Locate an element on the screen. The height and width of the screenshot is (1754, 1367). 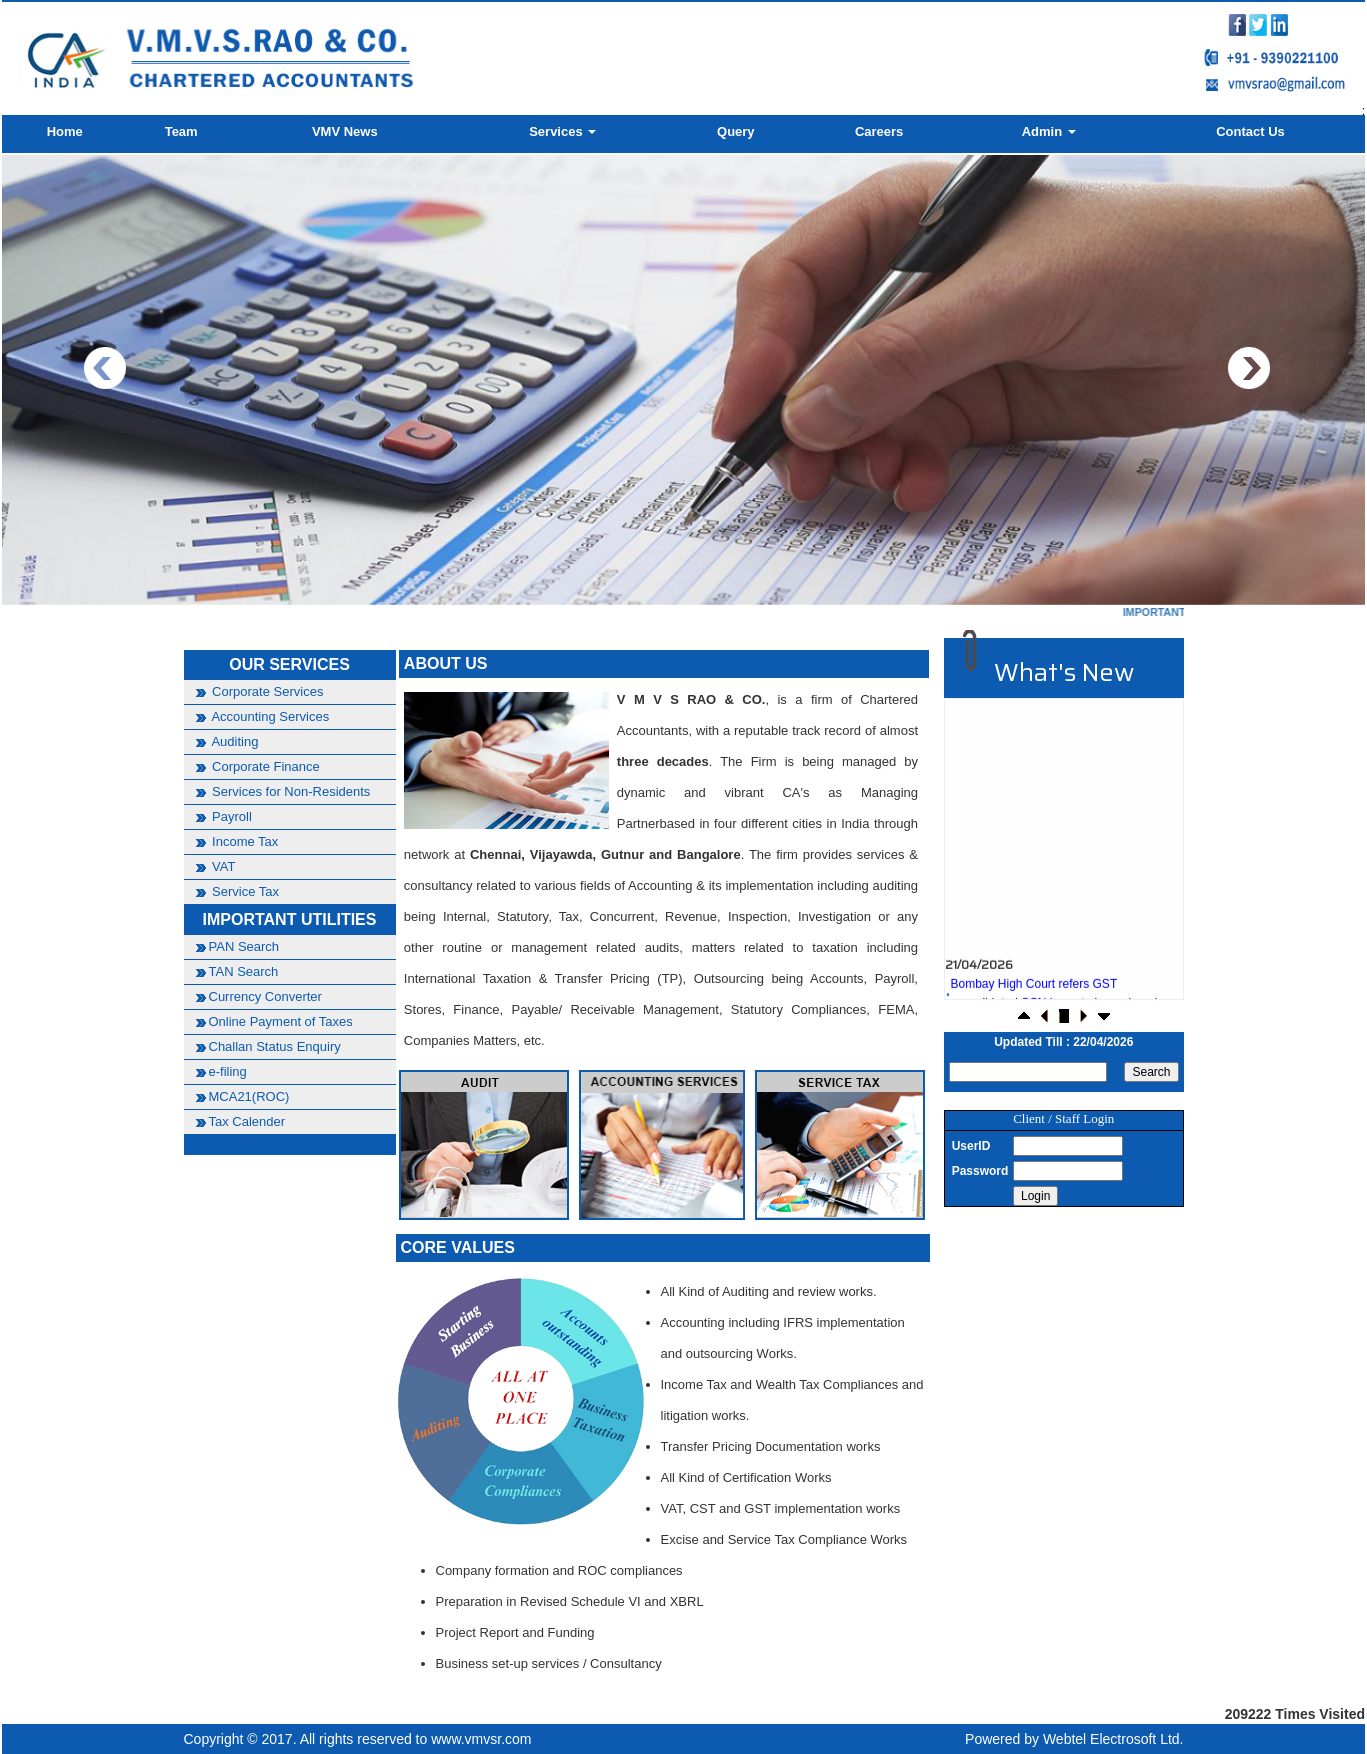
Tax Calender is located at coordinates (247, 1121).